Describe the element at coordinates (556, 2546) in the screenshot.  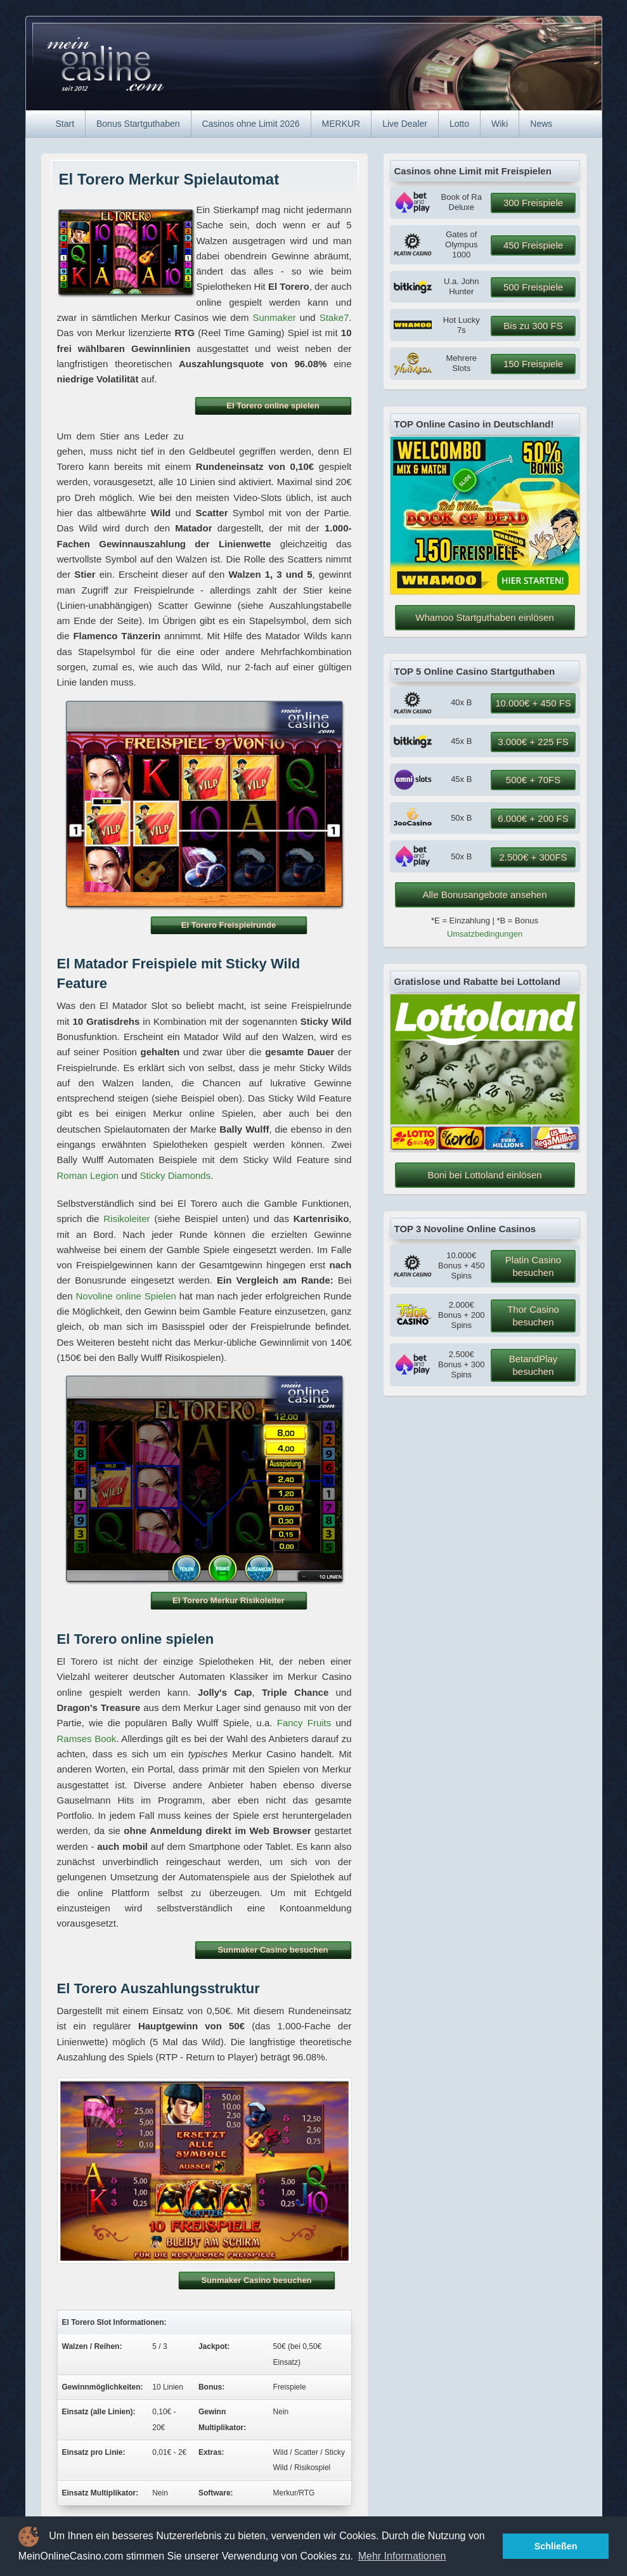
I see `Schließen [button]` at that location.